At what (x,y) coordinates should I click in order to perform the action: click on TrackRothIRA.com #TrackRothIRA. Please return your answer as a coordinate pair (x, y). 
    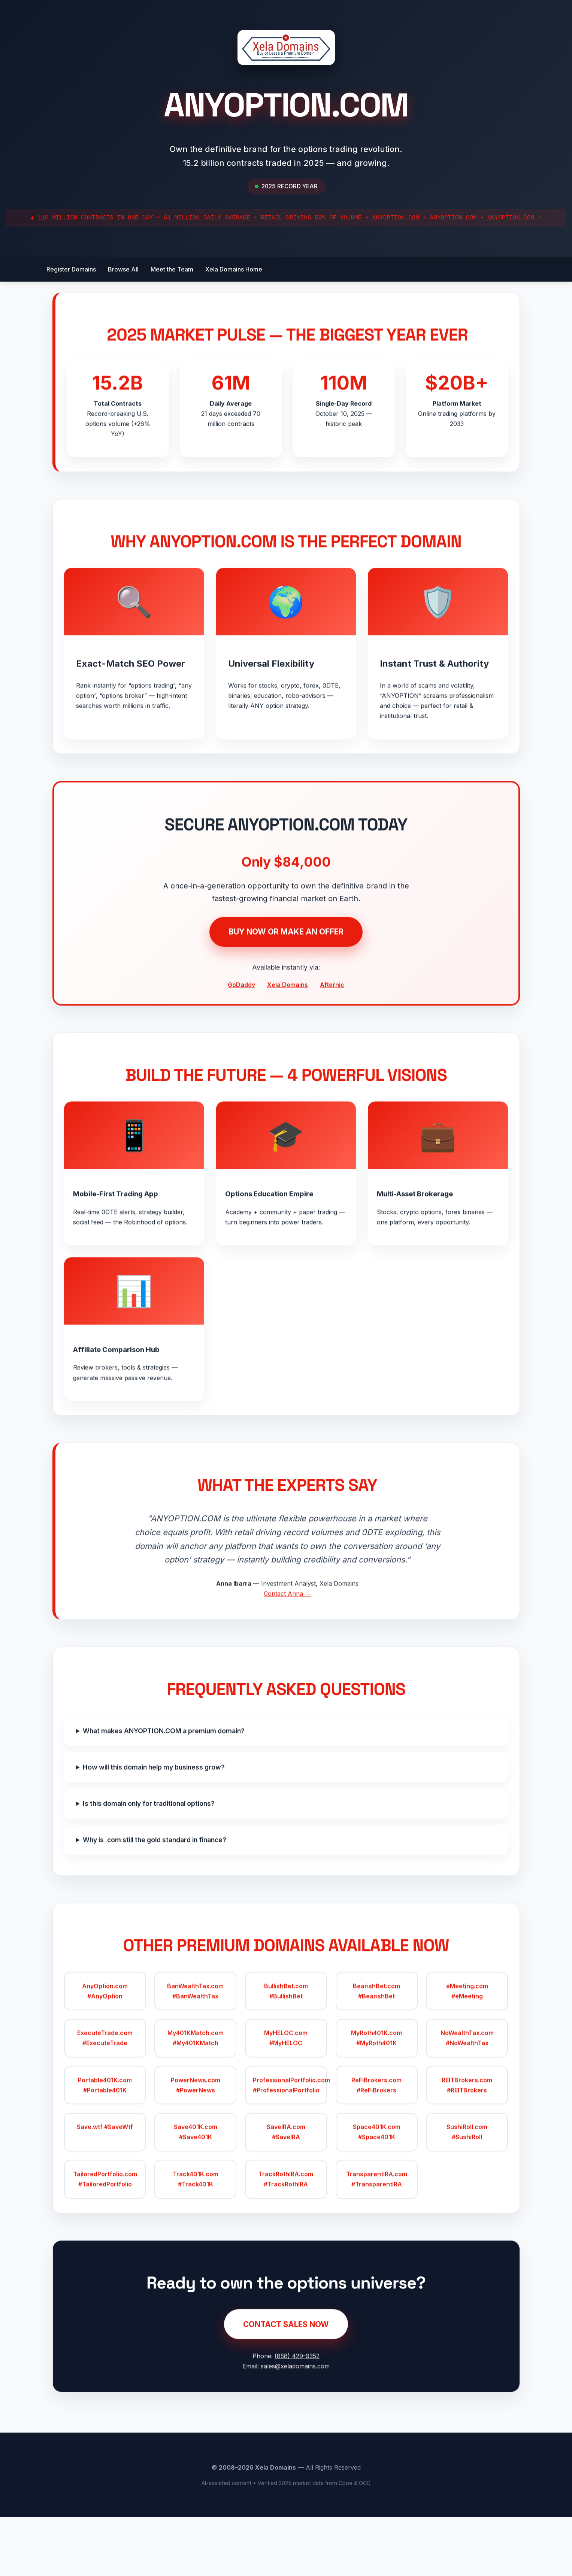
    Looking at the image, I should click on (285, 2242).